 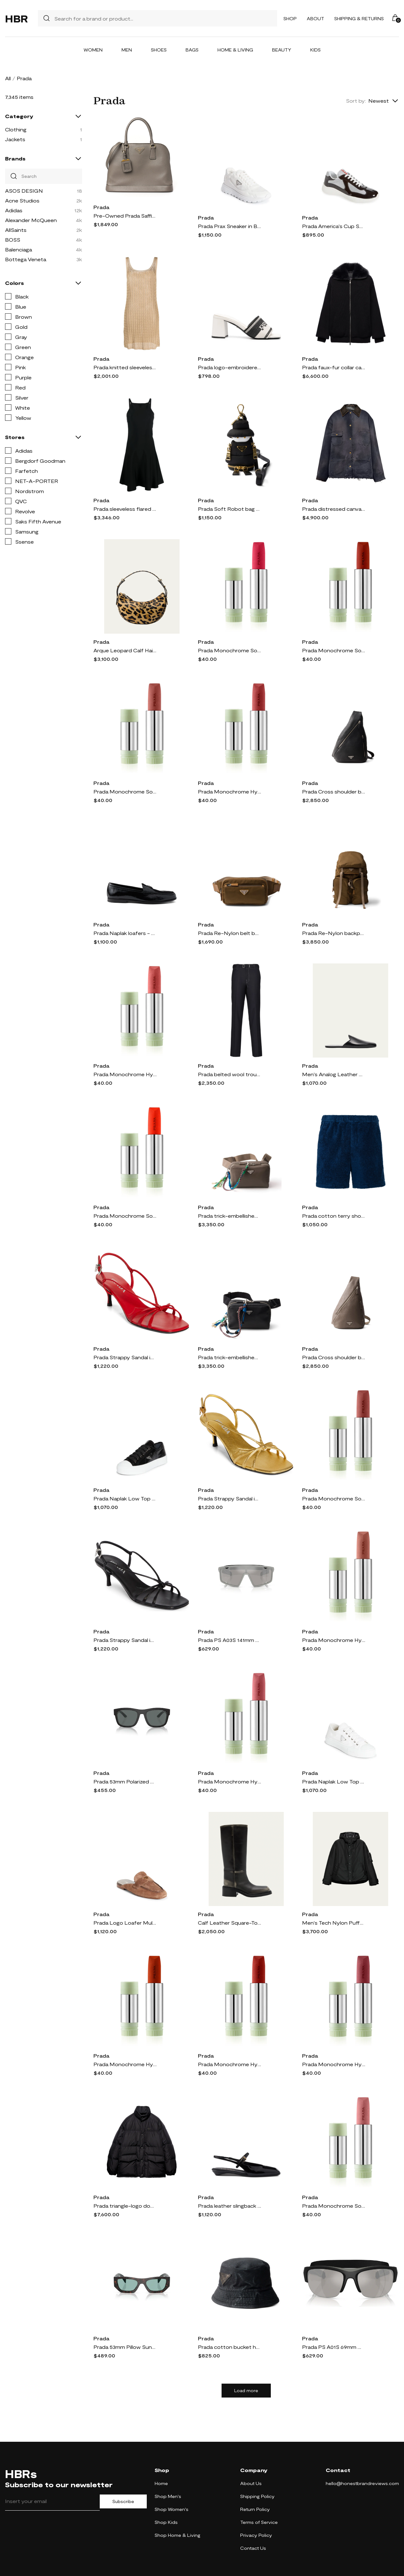 I want to click on Prada knitted sleeveless midi dress - Gold, so click(x=125, y=367).